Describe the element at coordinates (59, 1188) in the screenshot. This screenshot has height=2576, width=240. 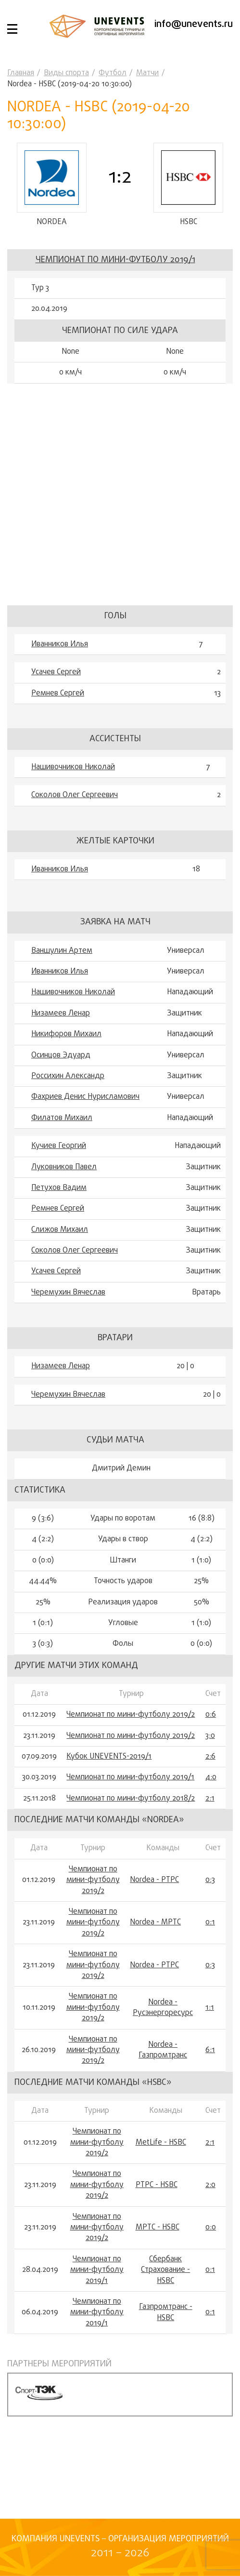
I see `Петухов Вадим` at that location.